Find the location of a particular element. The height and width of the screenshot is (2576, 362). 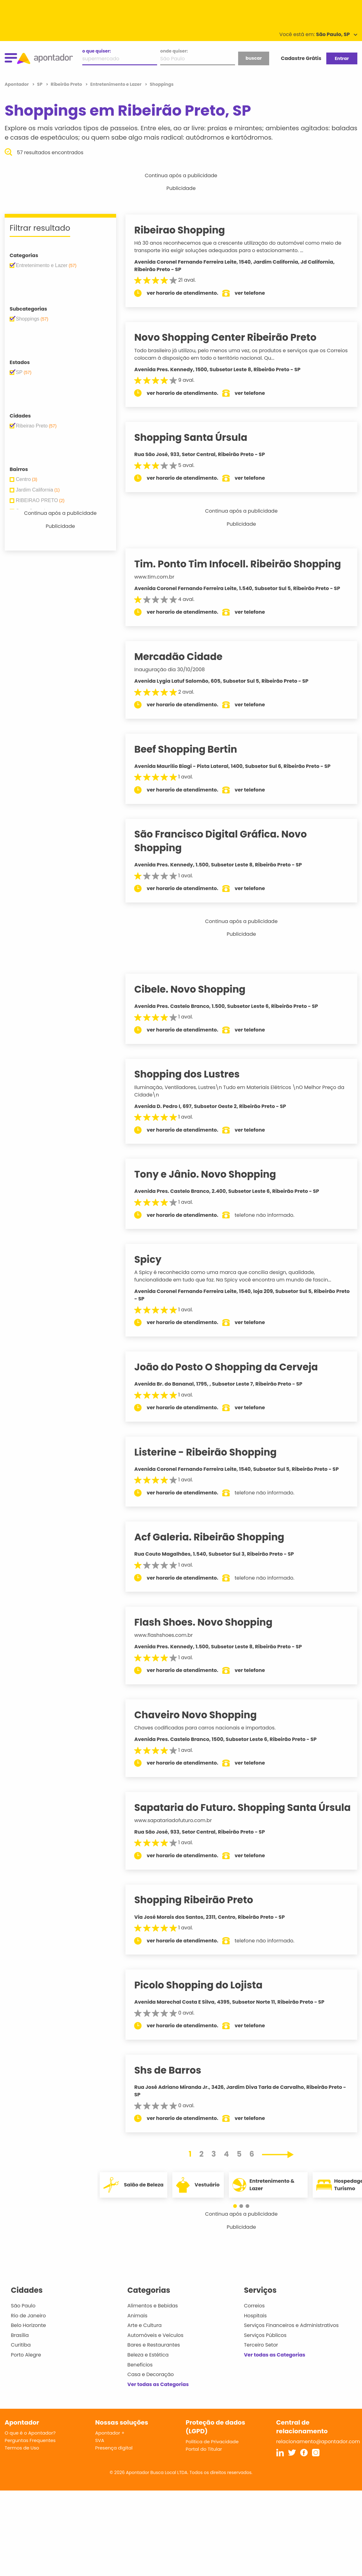

Entrar is located at coordinates (342, 58).